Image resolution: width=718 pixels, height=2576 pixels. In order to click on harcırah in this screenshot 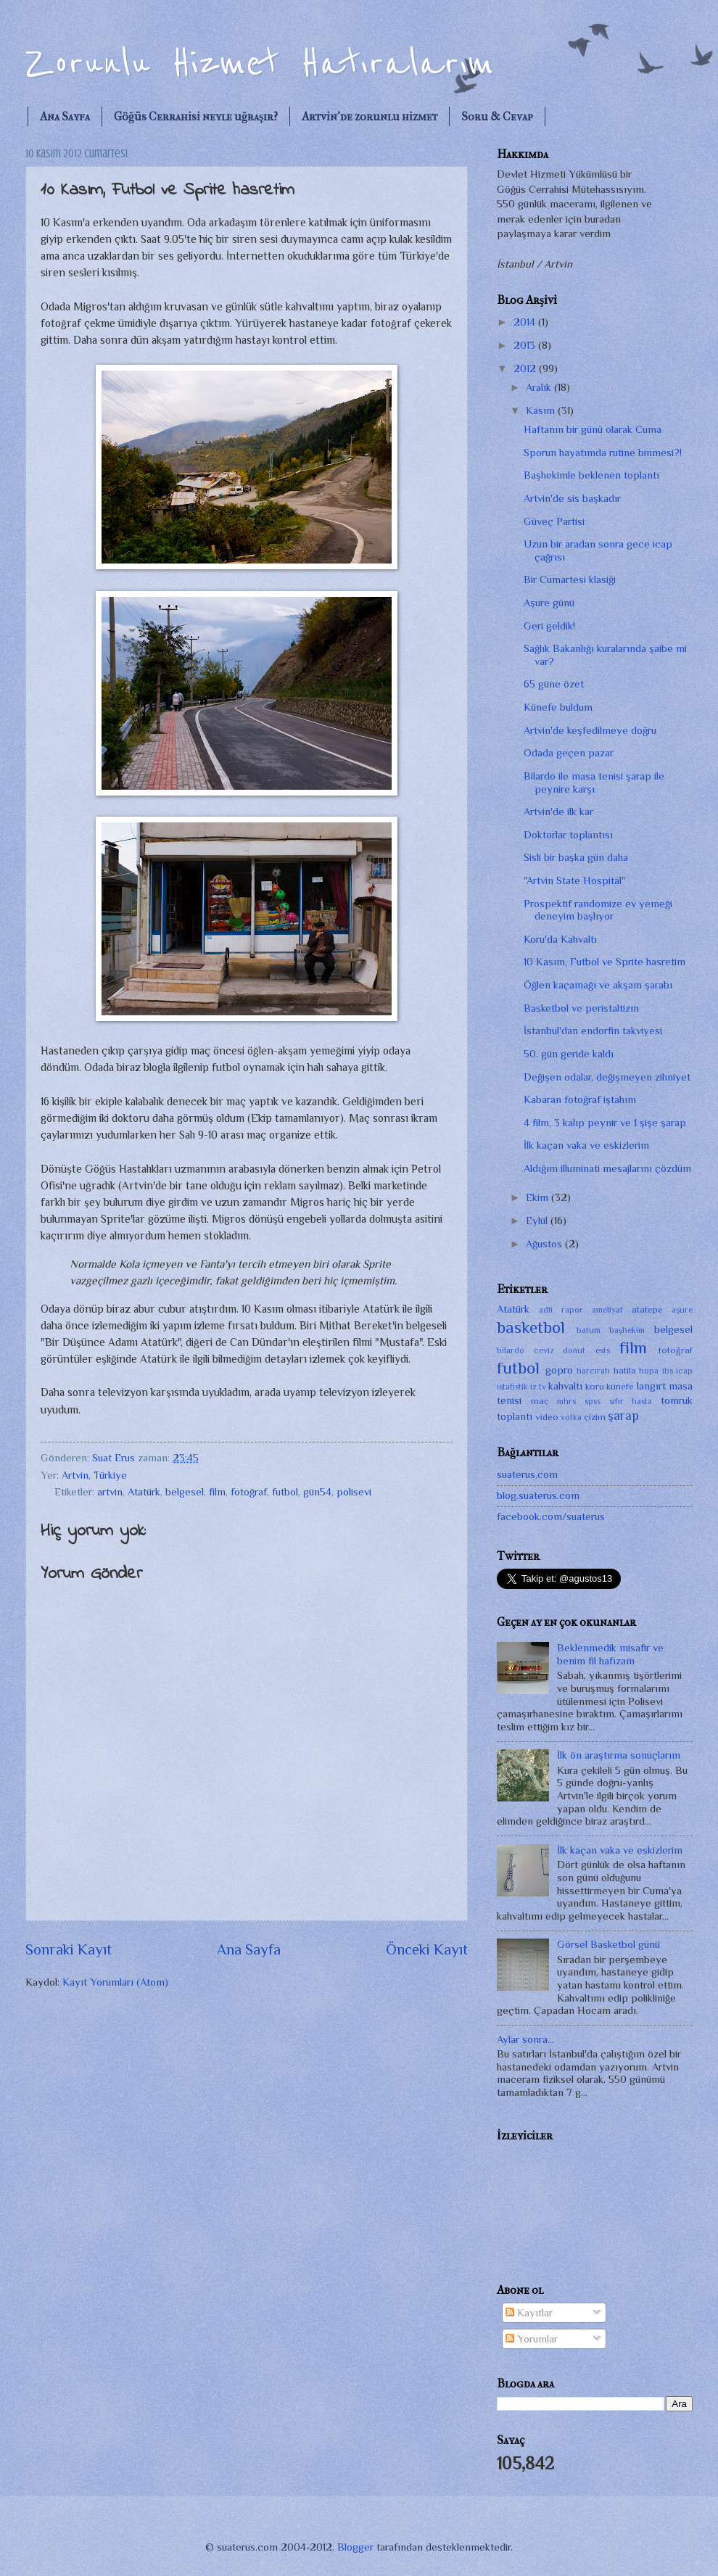, I will do `click(593, 1371)`.